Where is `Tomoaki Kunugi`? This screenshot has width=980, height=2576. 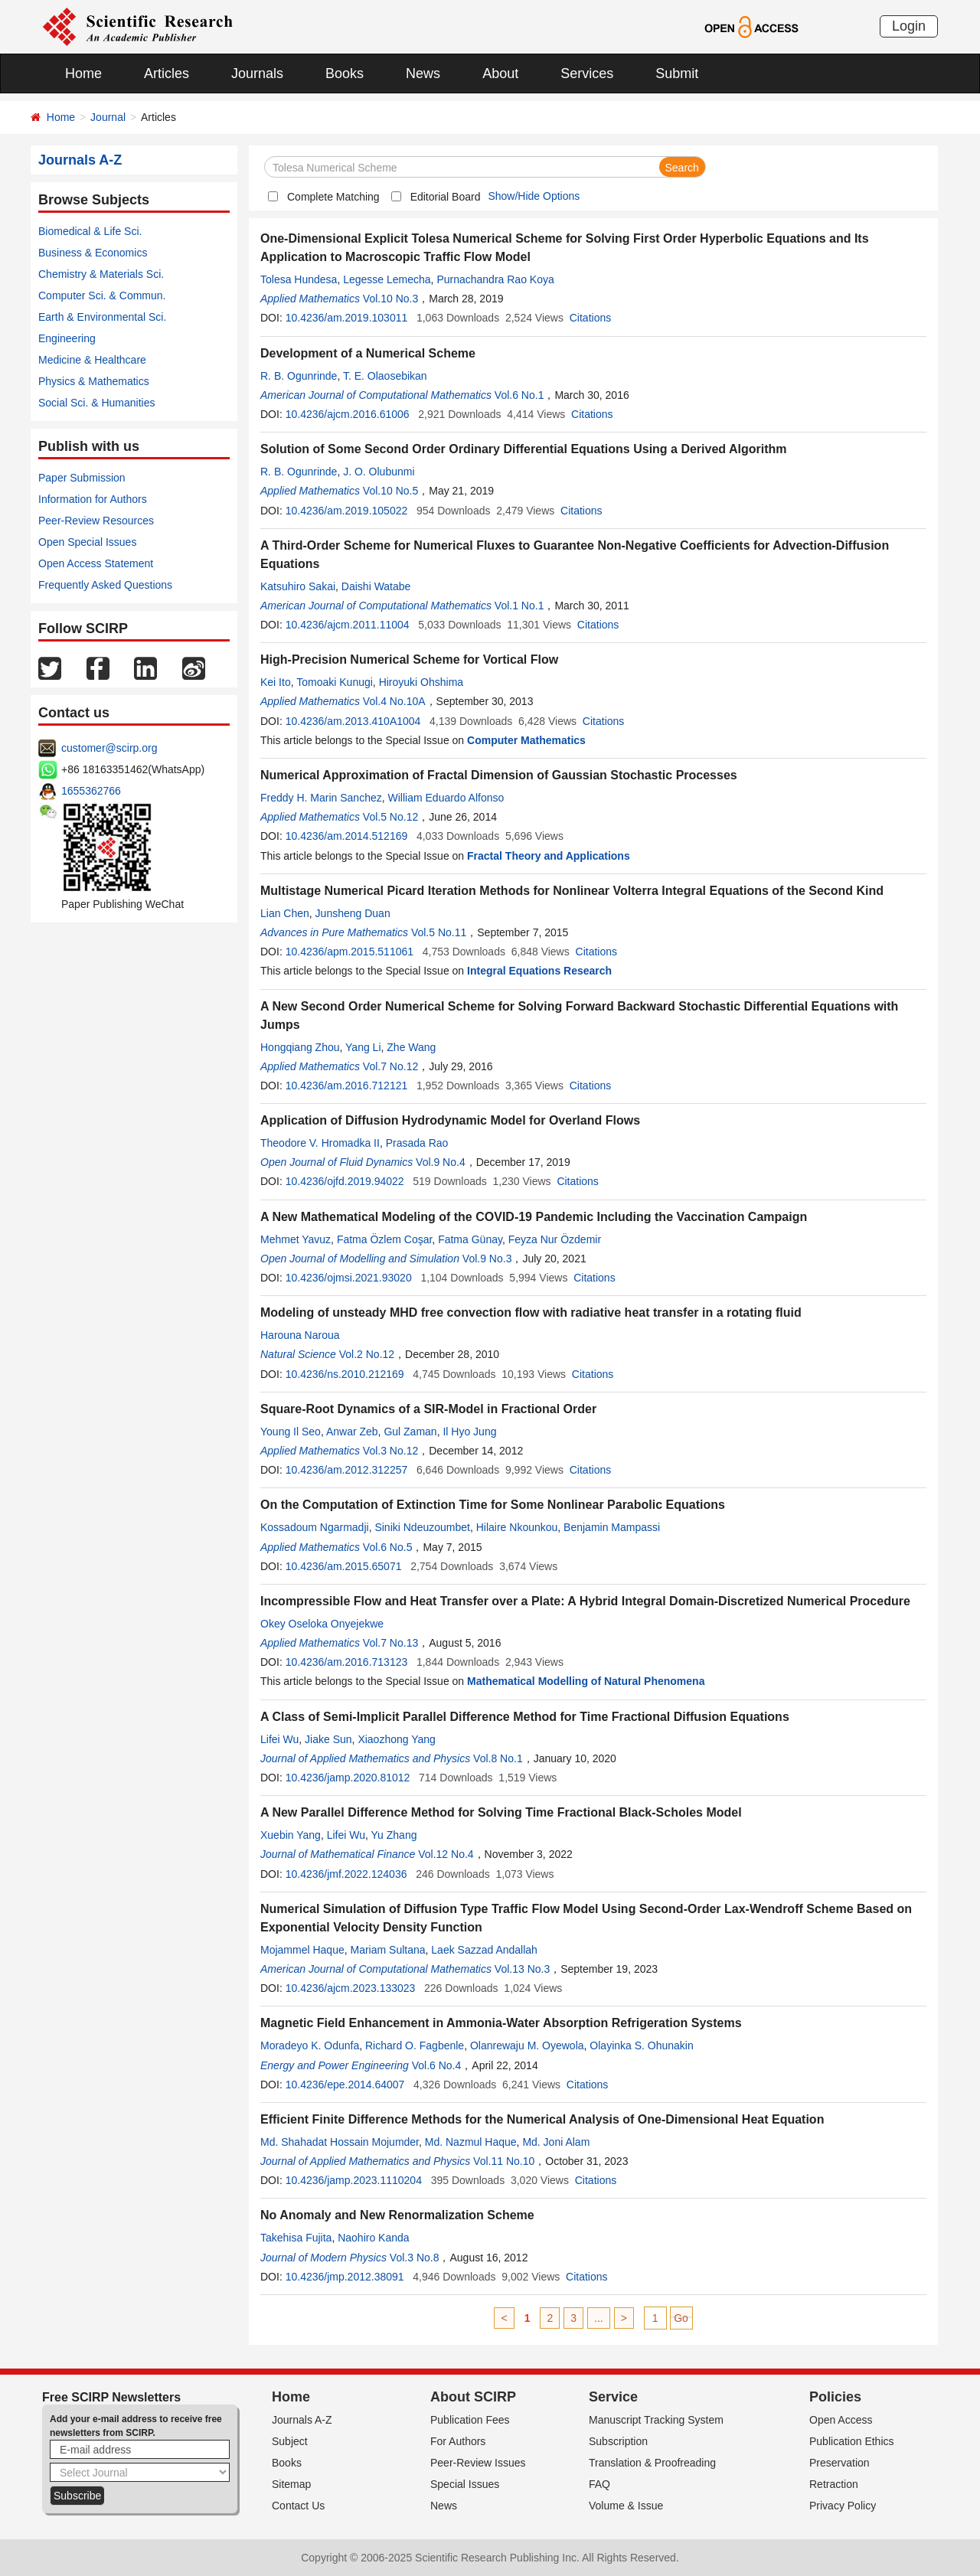
Tomoaki Kunugi is located at coordinates (334, 682).